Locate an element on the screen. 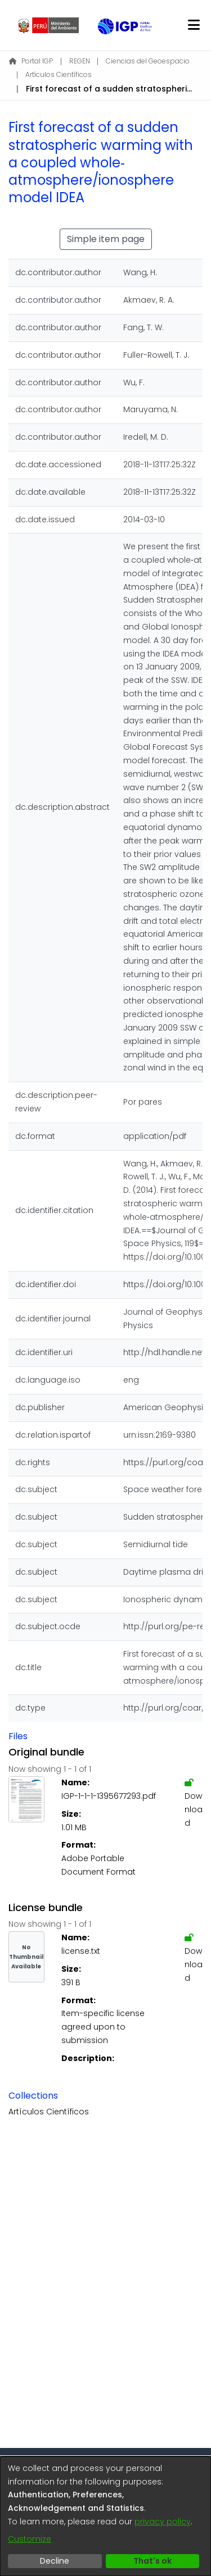 Image resolution: width=211 pixels, height=2576 pixels. [Toggle navigation] is located at coordinates (194, 25).